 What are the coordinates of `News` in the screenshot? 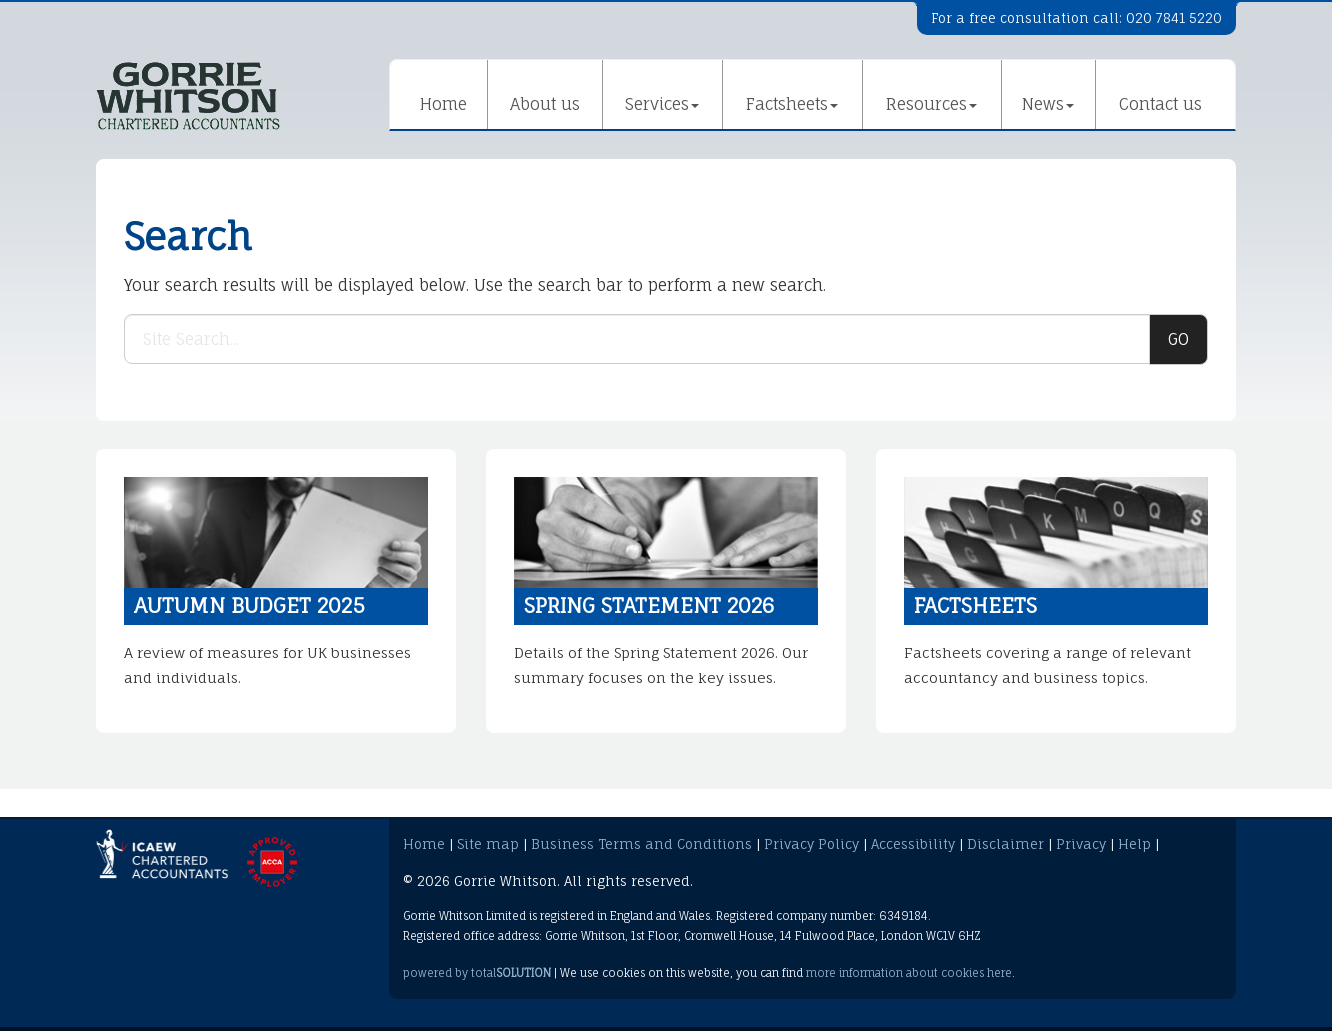 It's located at (1048, 104).